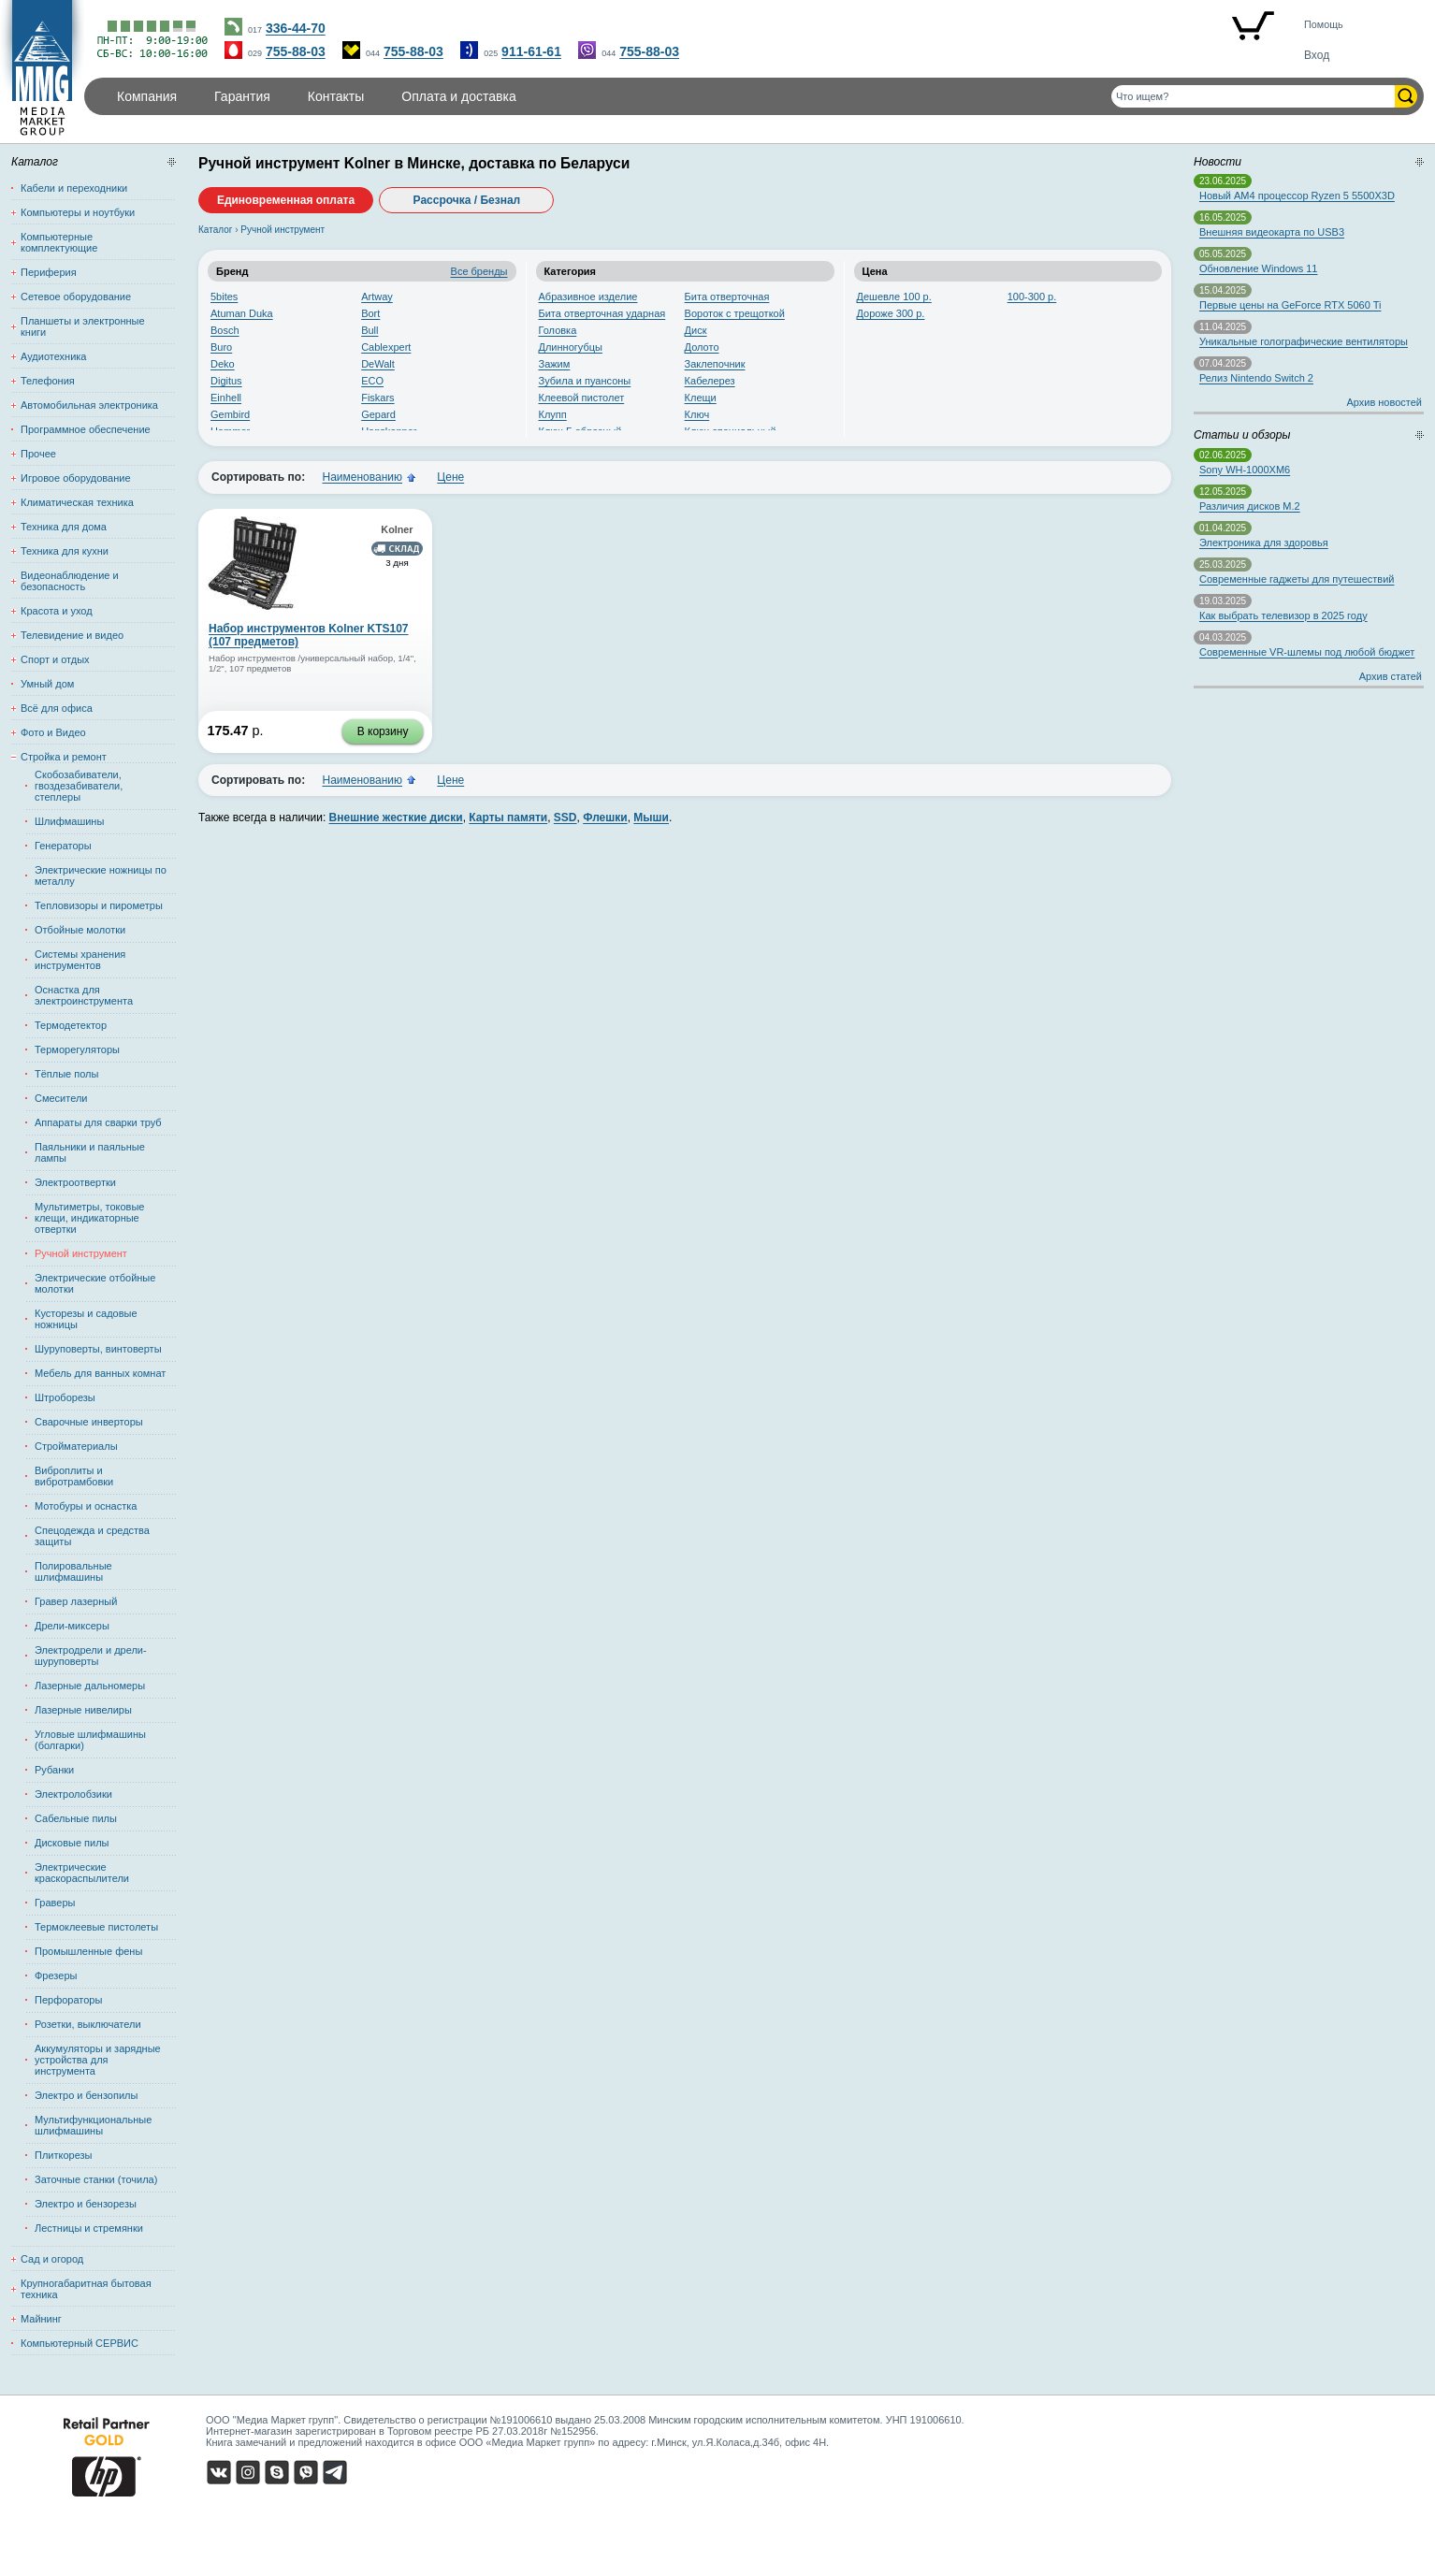 The height and width of the screenshot is (2576, 1435). What do you see at coordinates (76, 296) in the screenshot?
I see `Сетевое оборудование` at bounding box center [76, 296].